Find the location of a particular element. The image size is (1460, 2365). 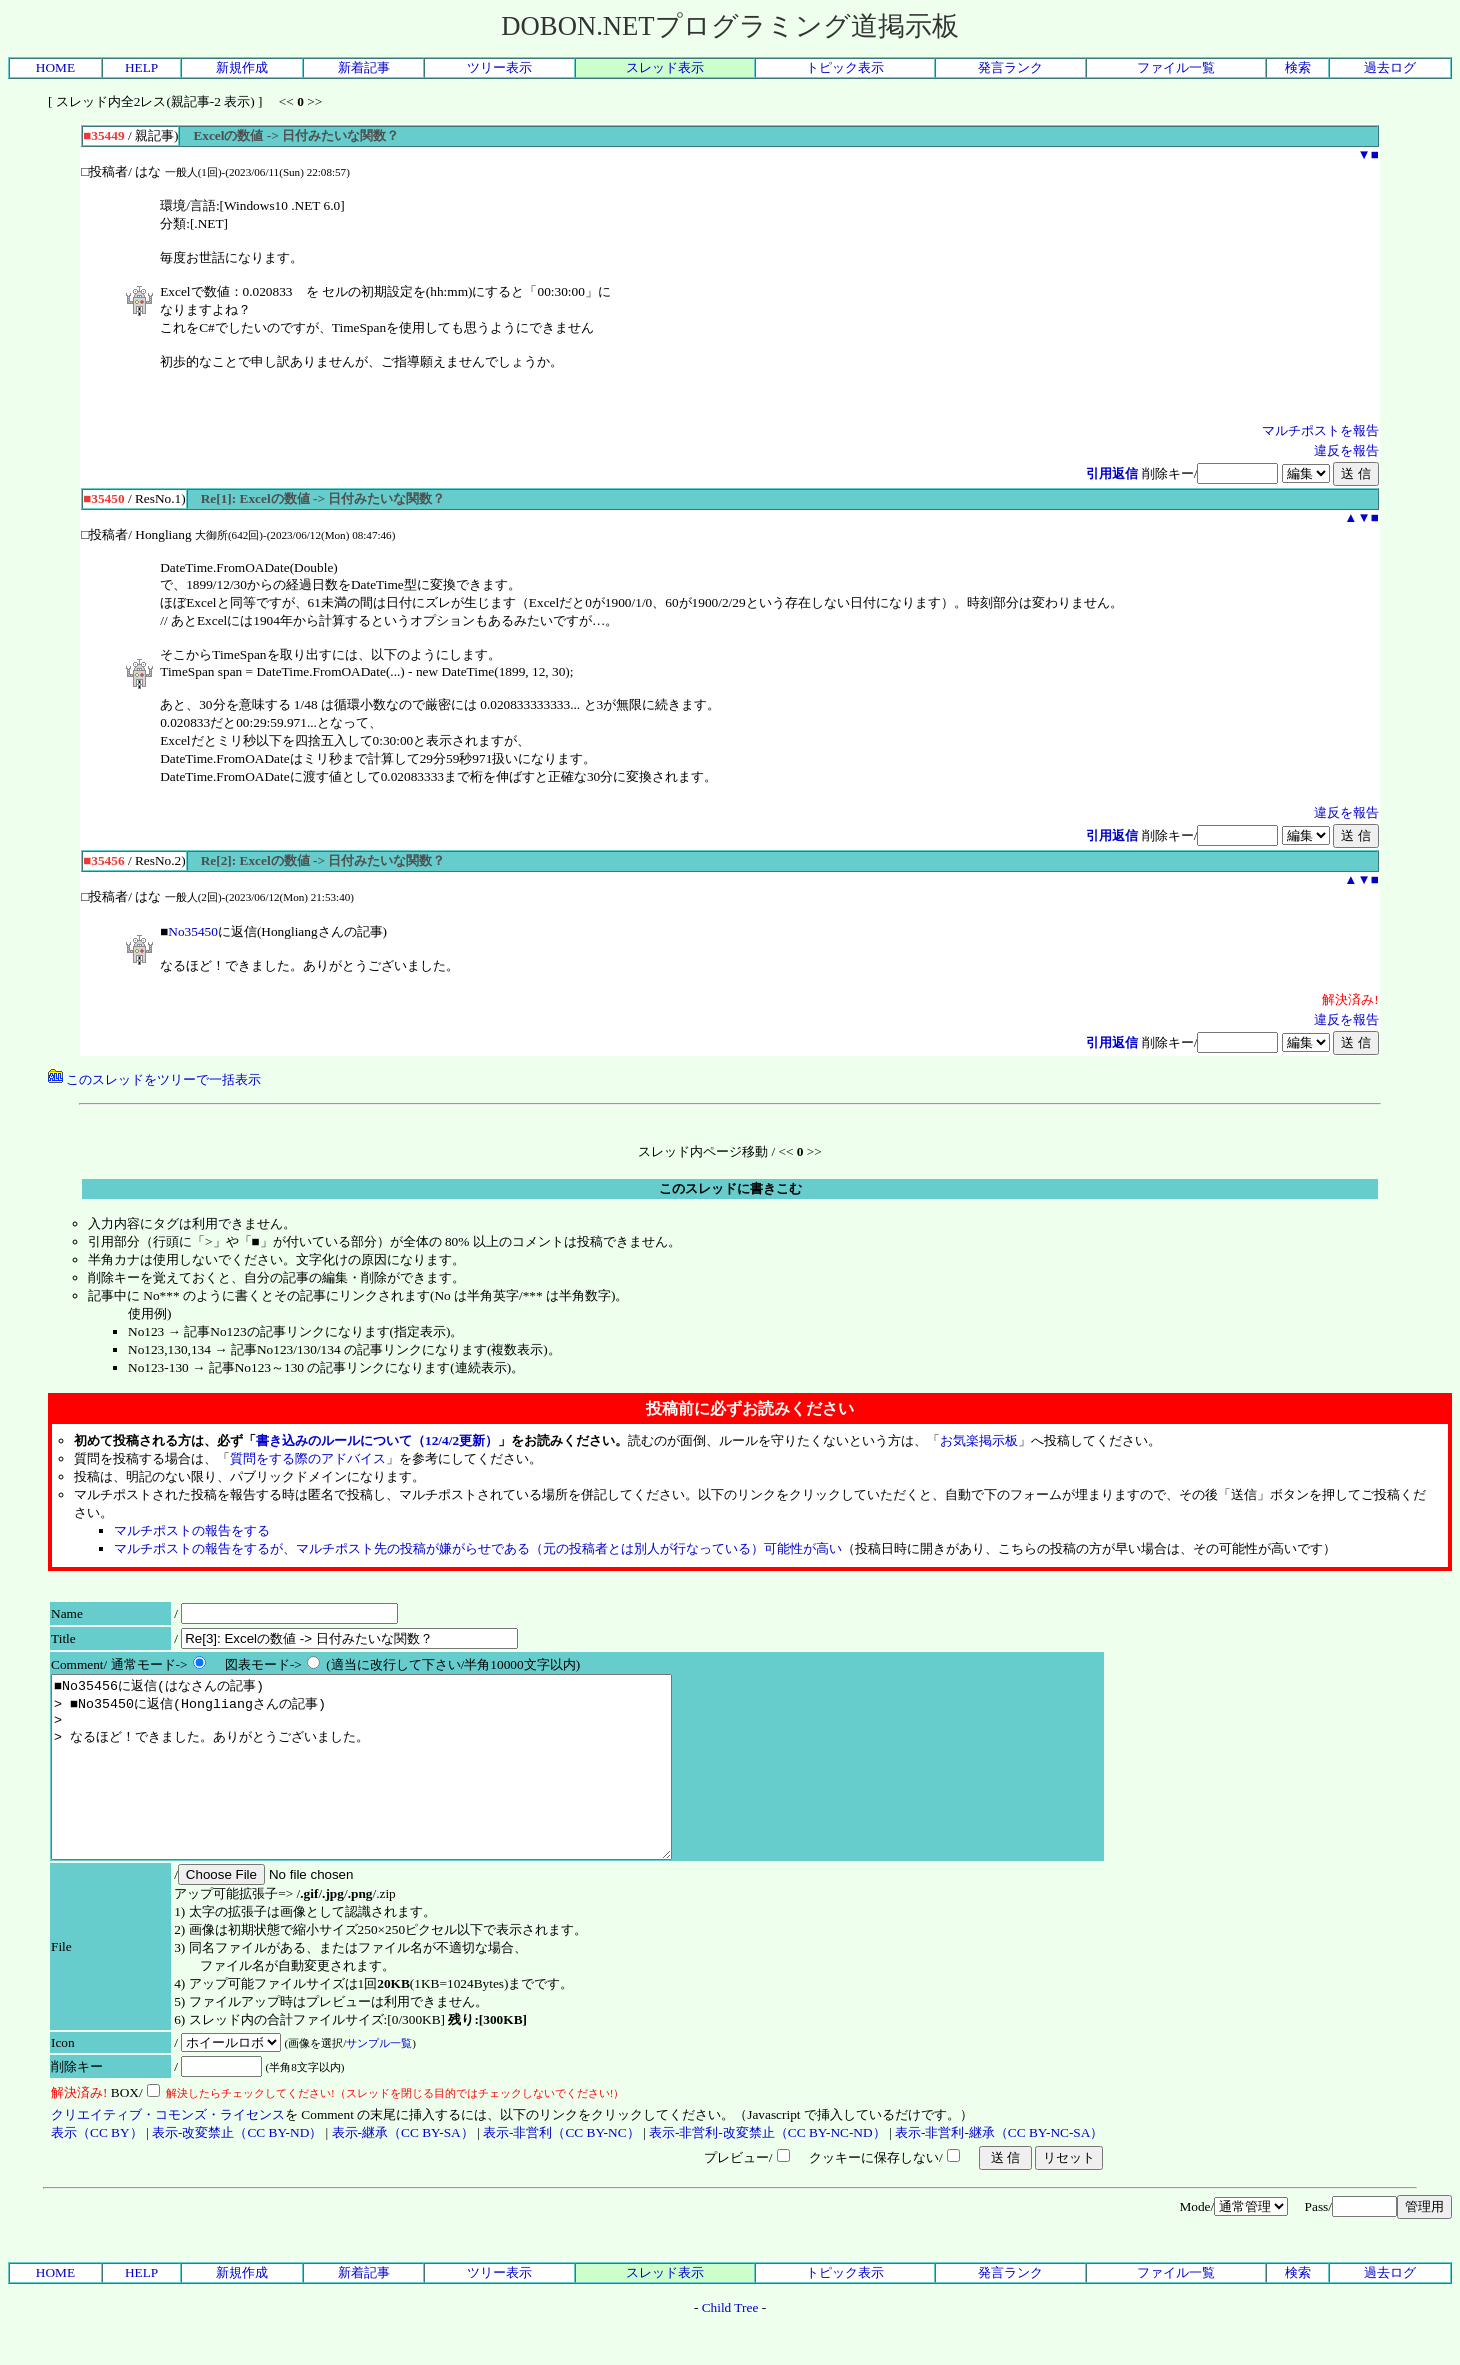

トピック表示 is located at coordinates (845, 67).